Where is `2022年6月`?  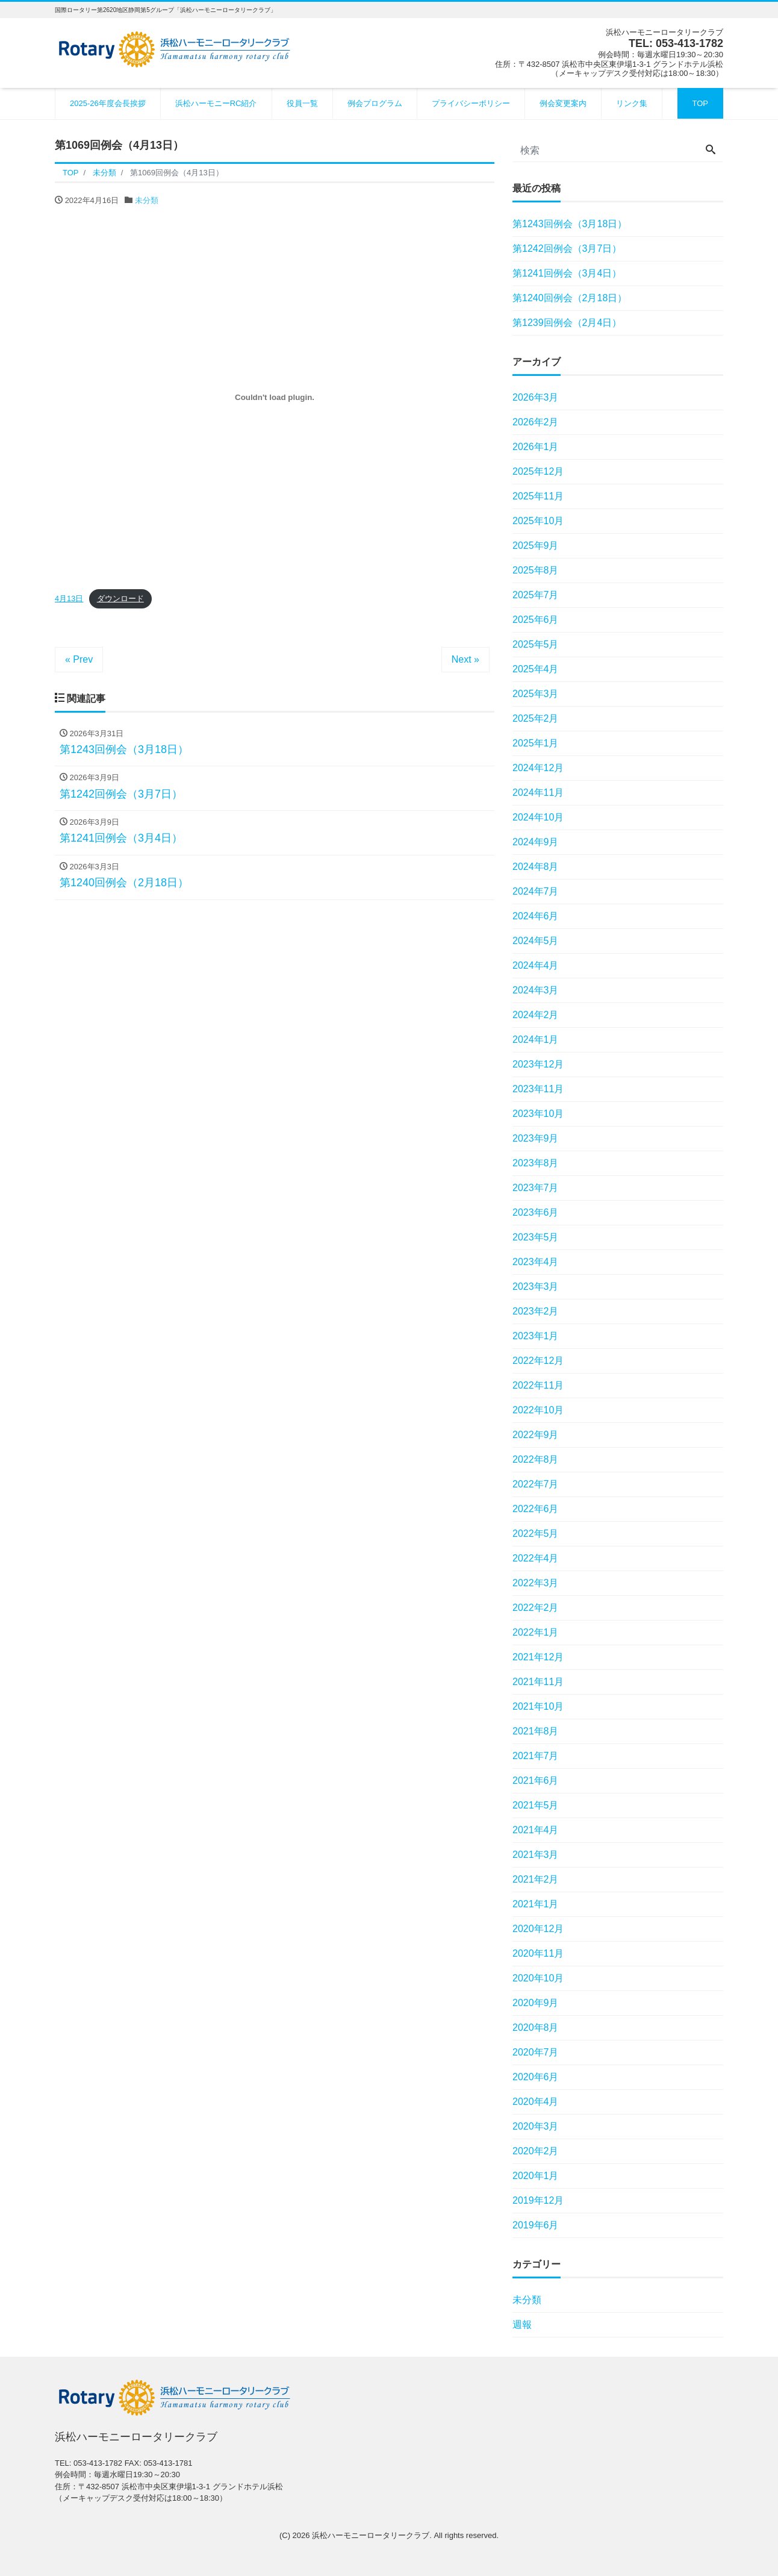
2022年6月 is located at coordinates (535, 1509).